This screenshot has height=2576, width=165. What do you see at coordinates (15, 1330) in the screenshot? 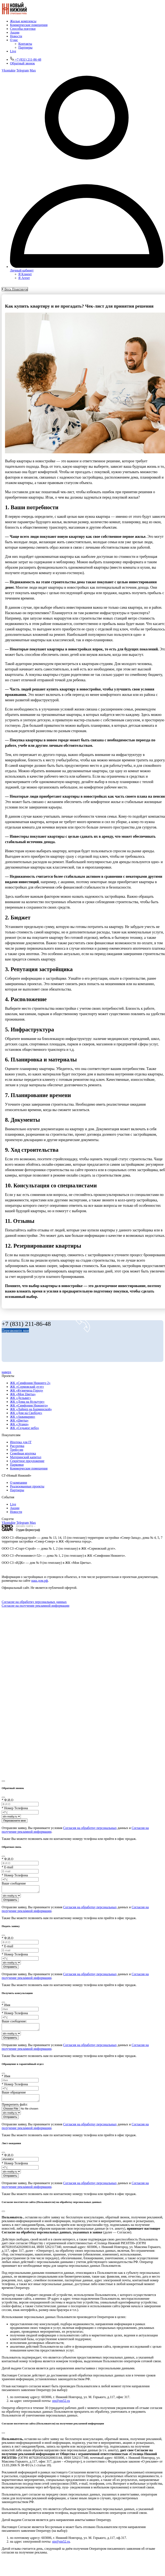
I see `Перезвоните мне` at bounding box center [15, 1330].